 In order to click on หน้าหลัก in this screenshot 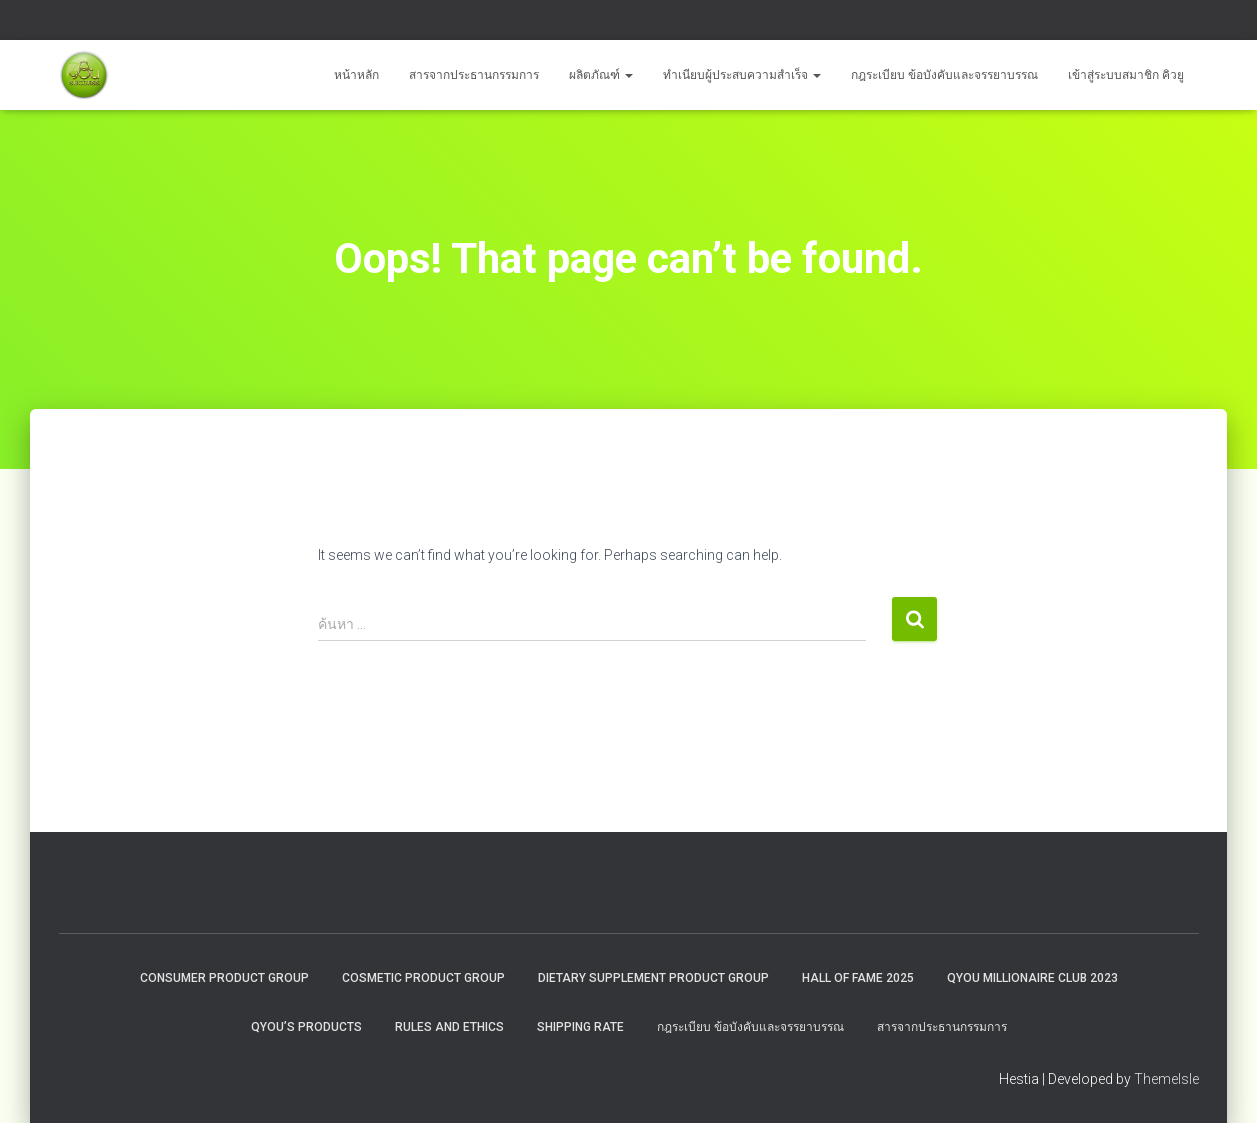, I will do `click(356, 75)`.